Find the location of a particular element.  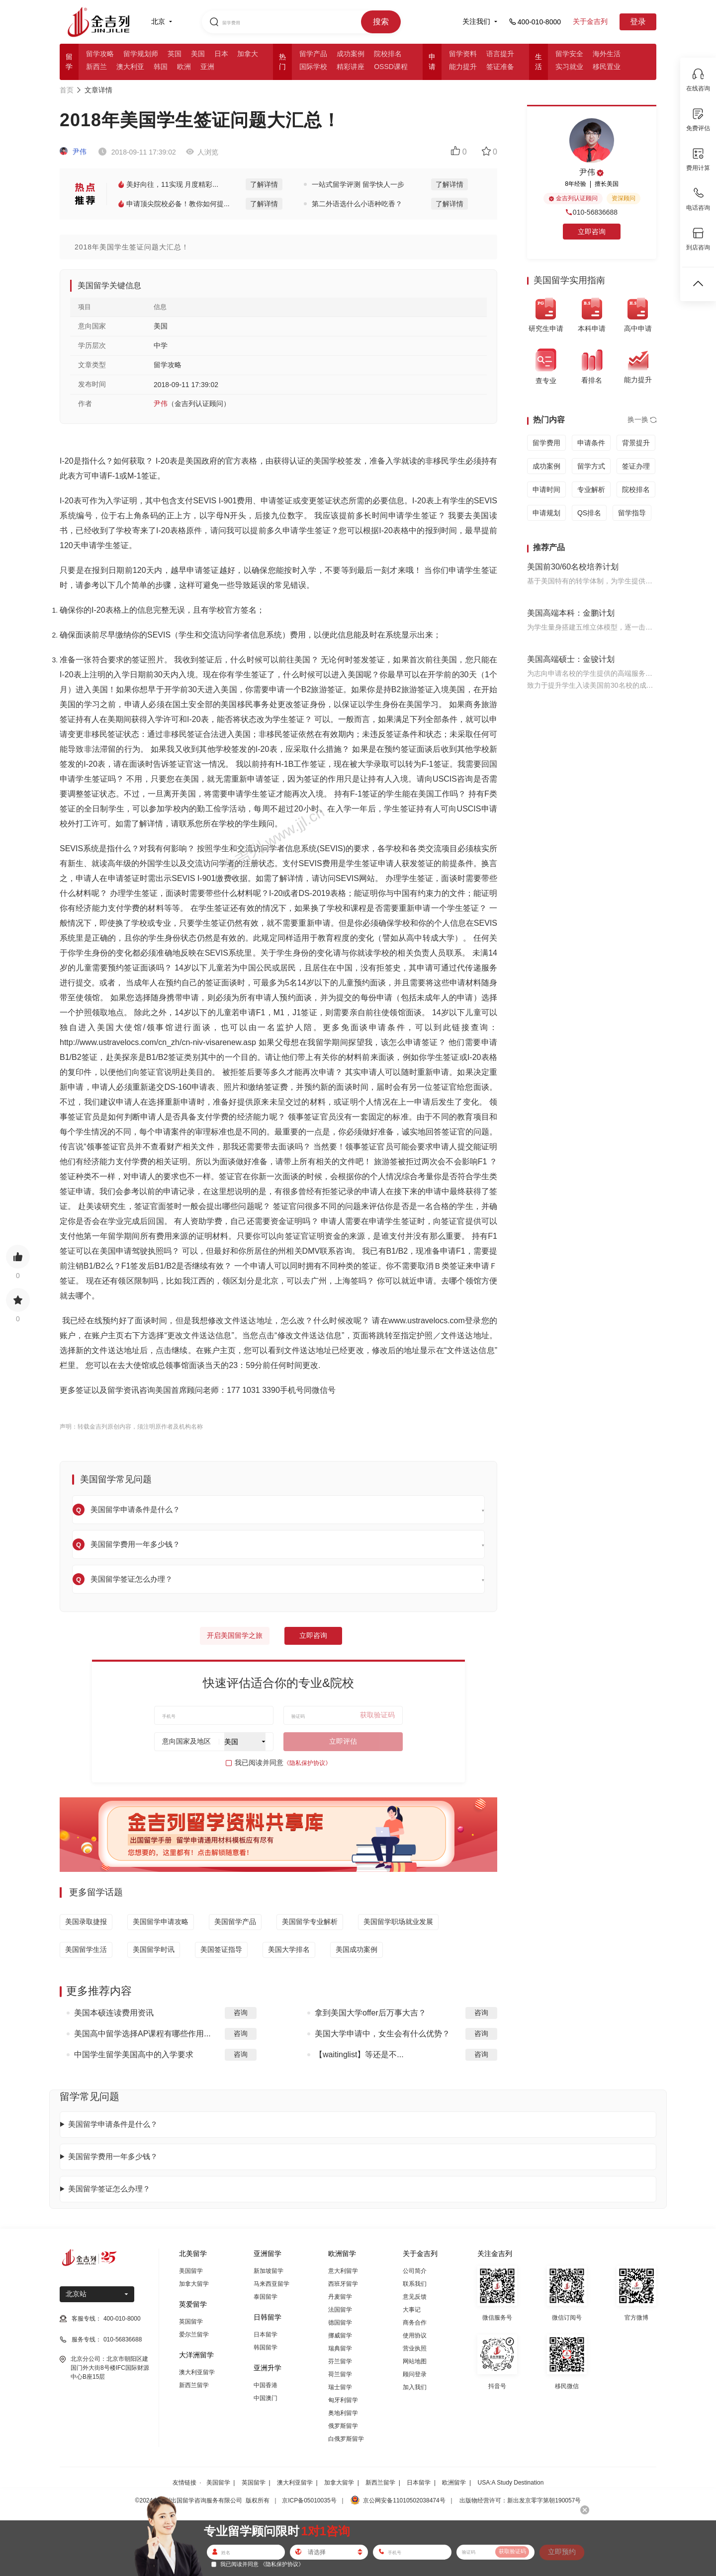

英国 is located at coordinates (174, 54).